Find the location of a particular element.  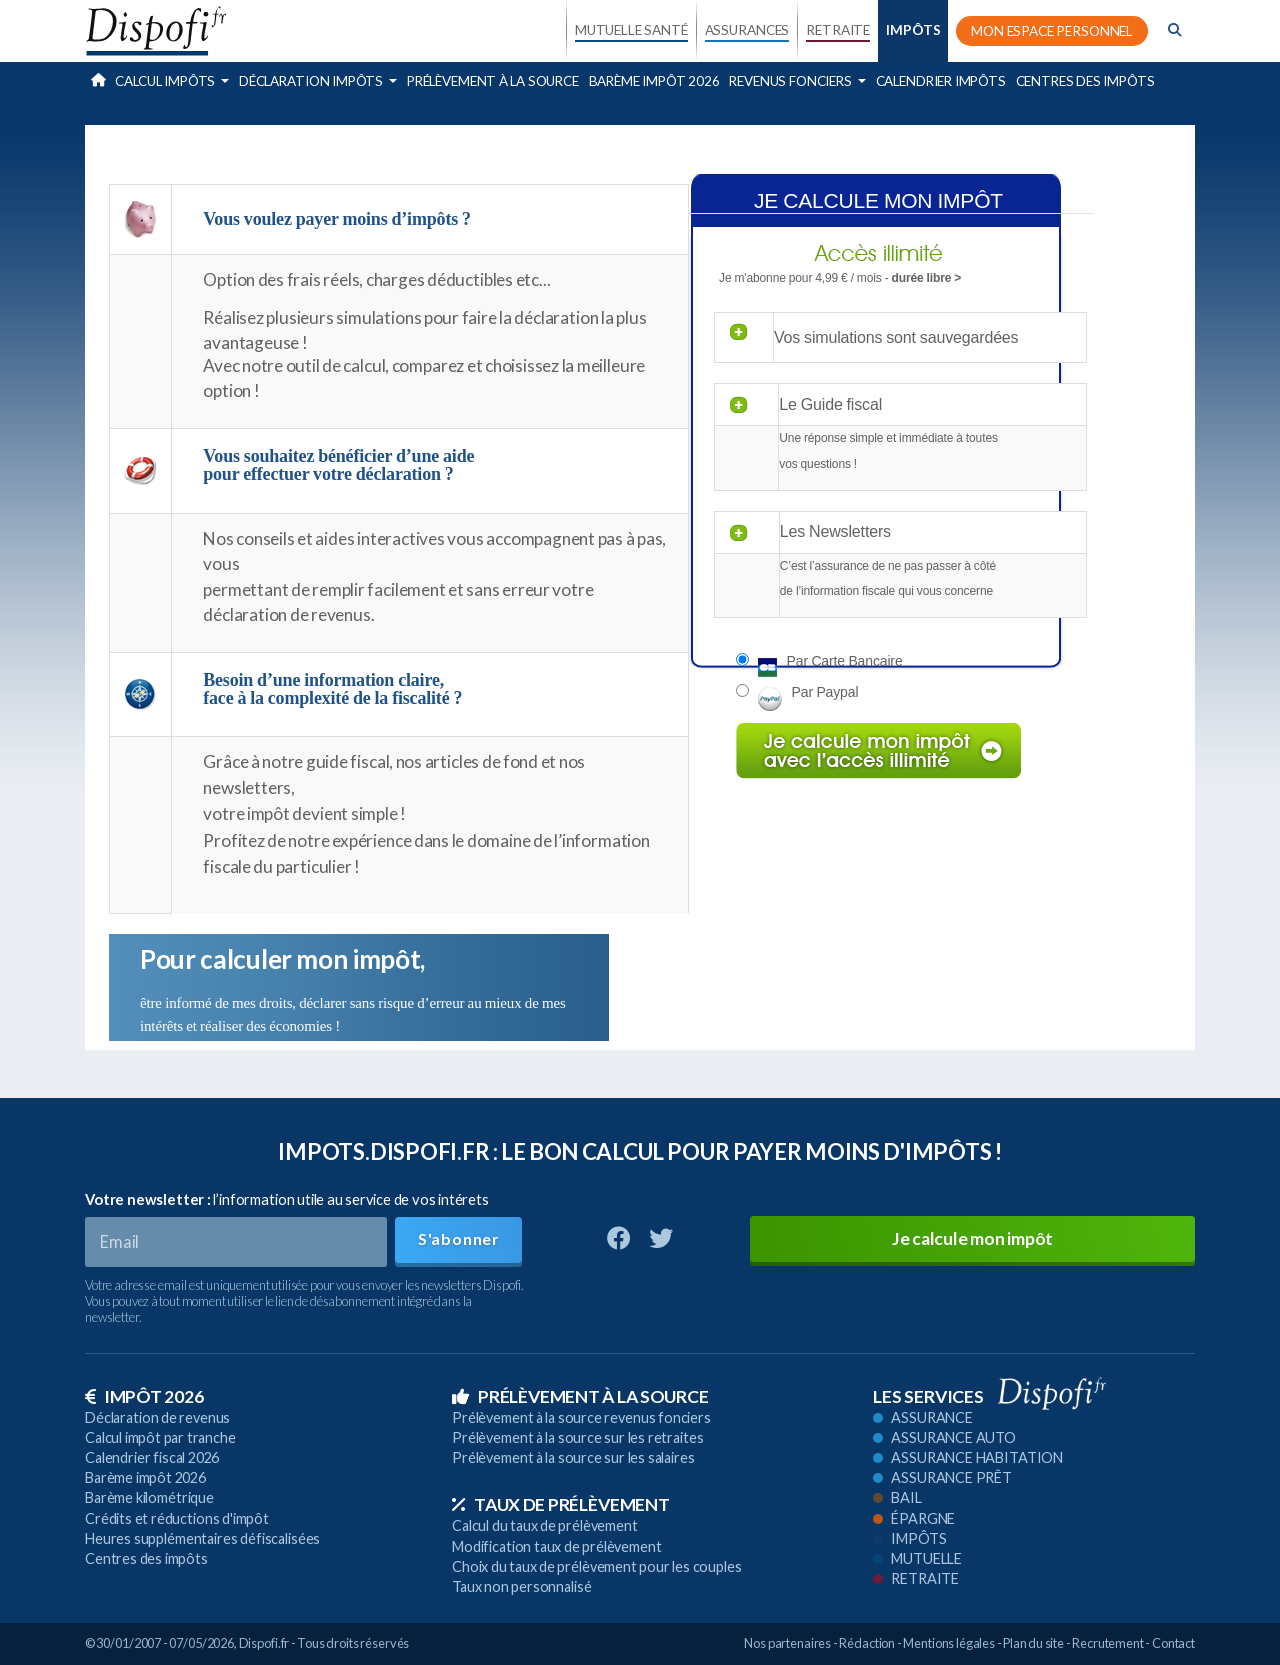

Taux non personnalisé is located at coordinates (521, 1586).